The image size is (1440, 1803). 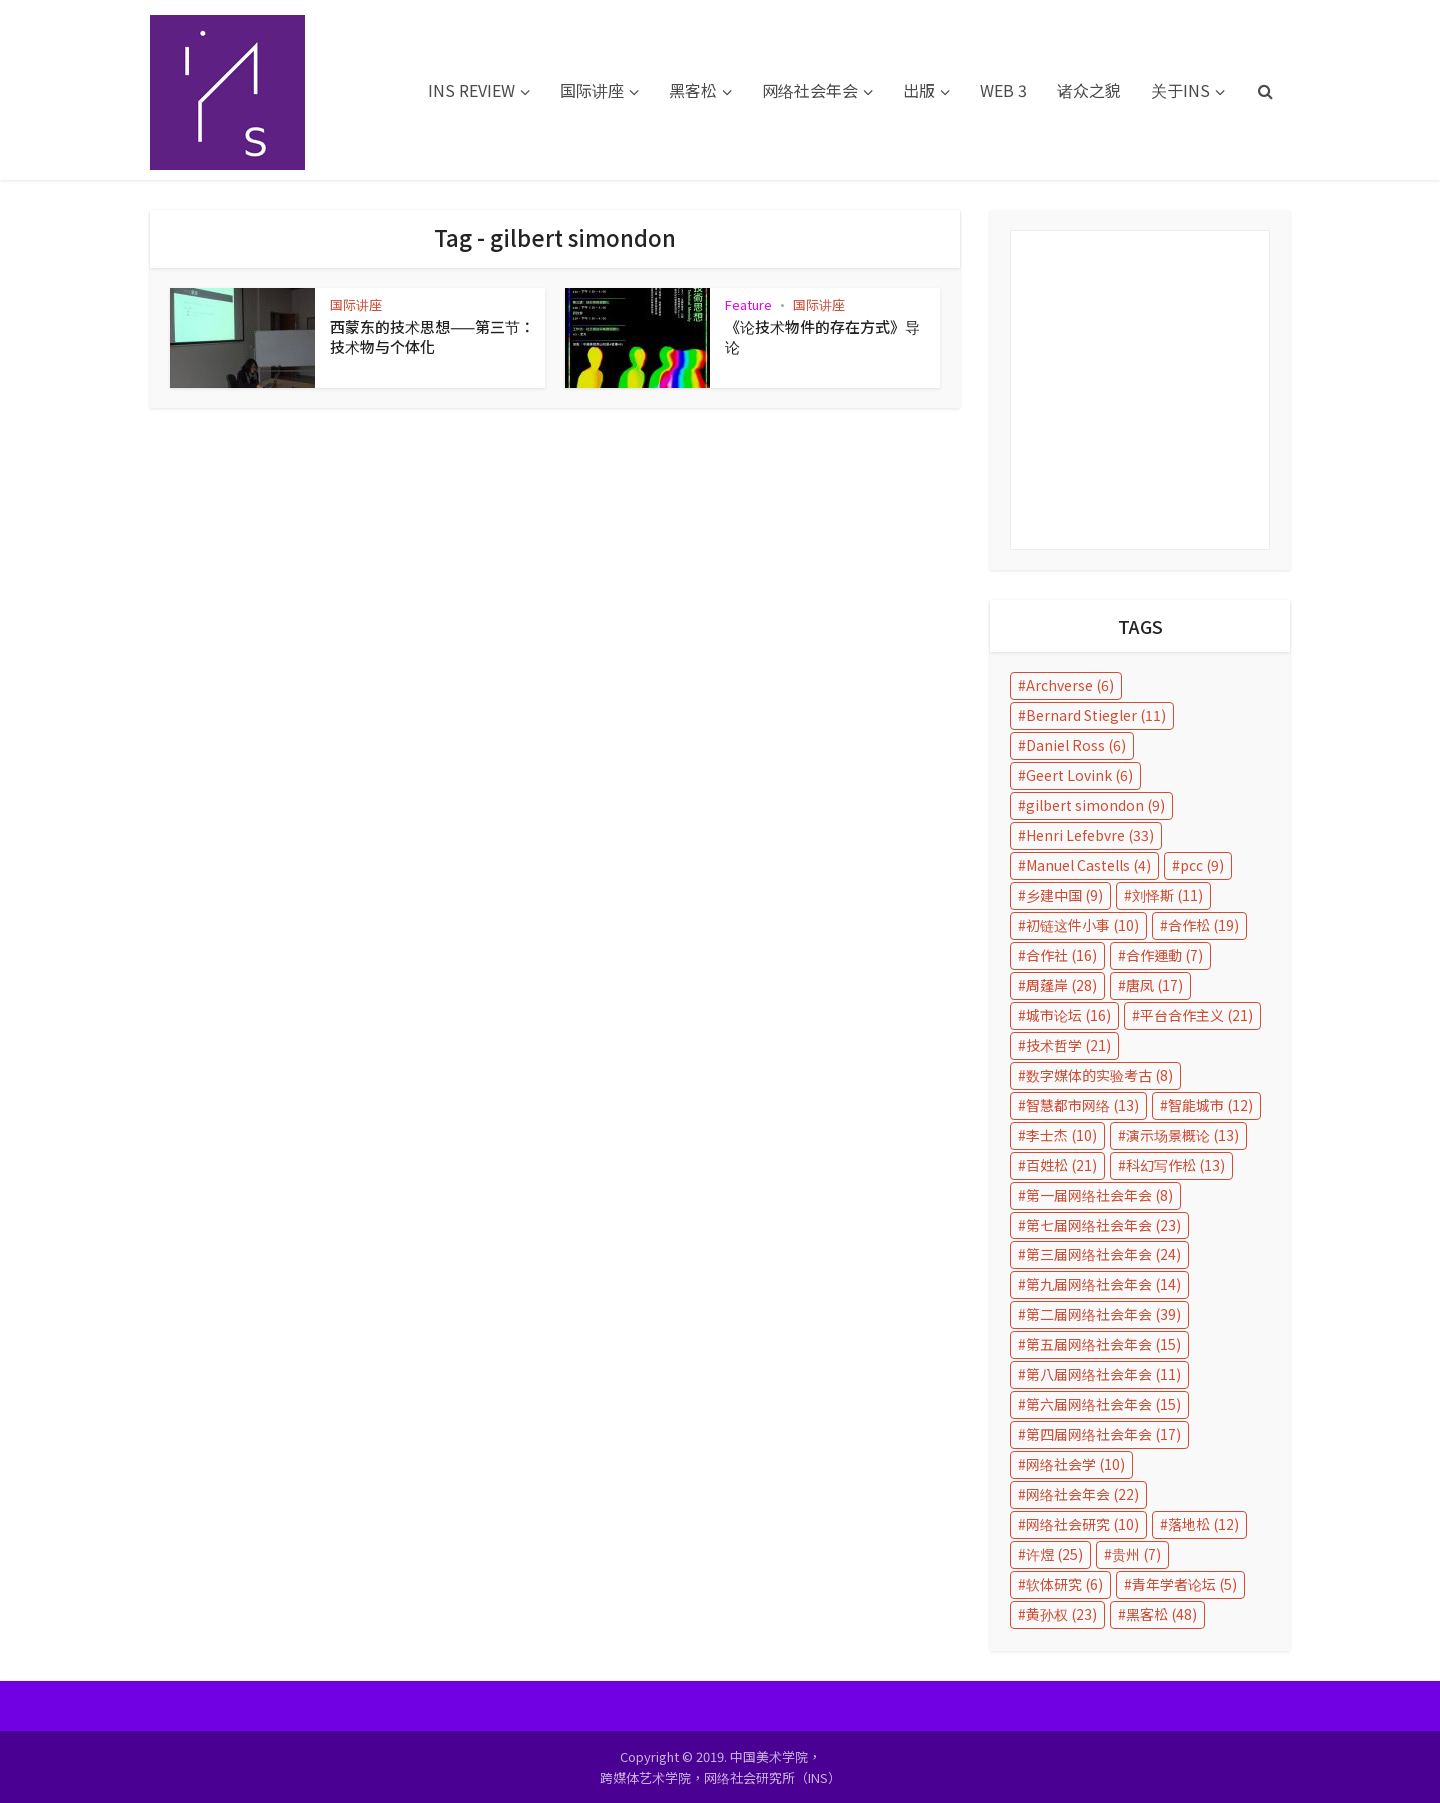 I want to click on WEB 3, so click(x=1003, y=90).